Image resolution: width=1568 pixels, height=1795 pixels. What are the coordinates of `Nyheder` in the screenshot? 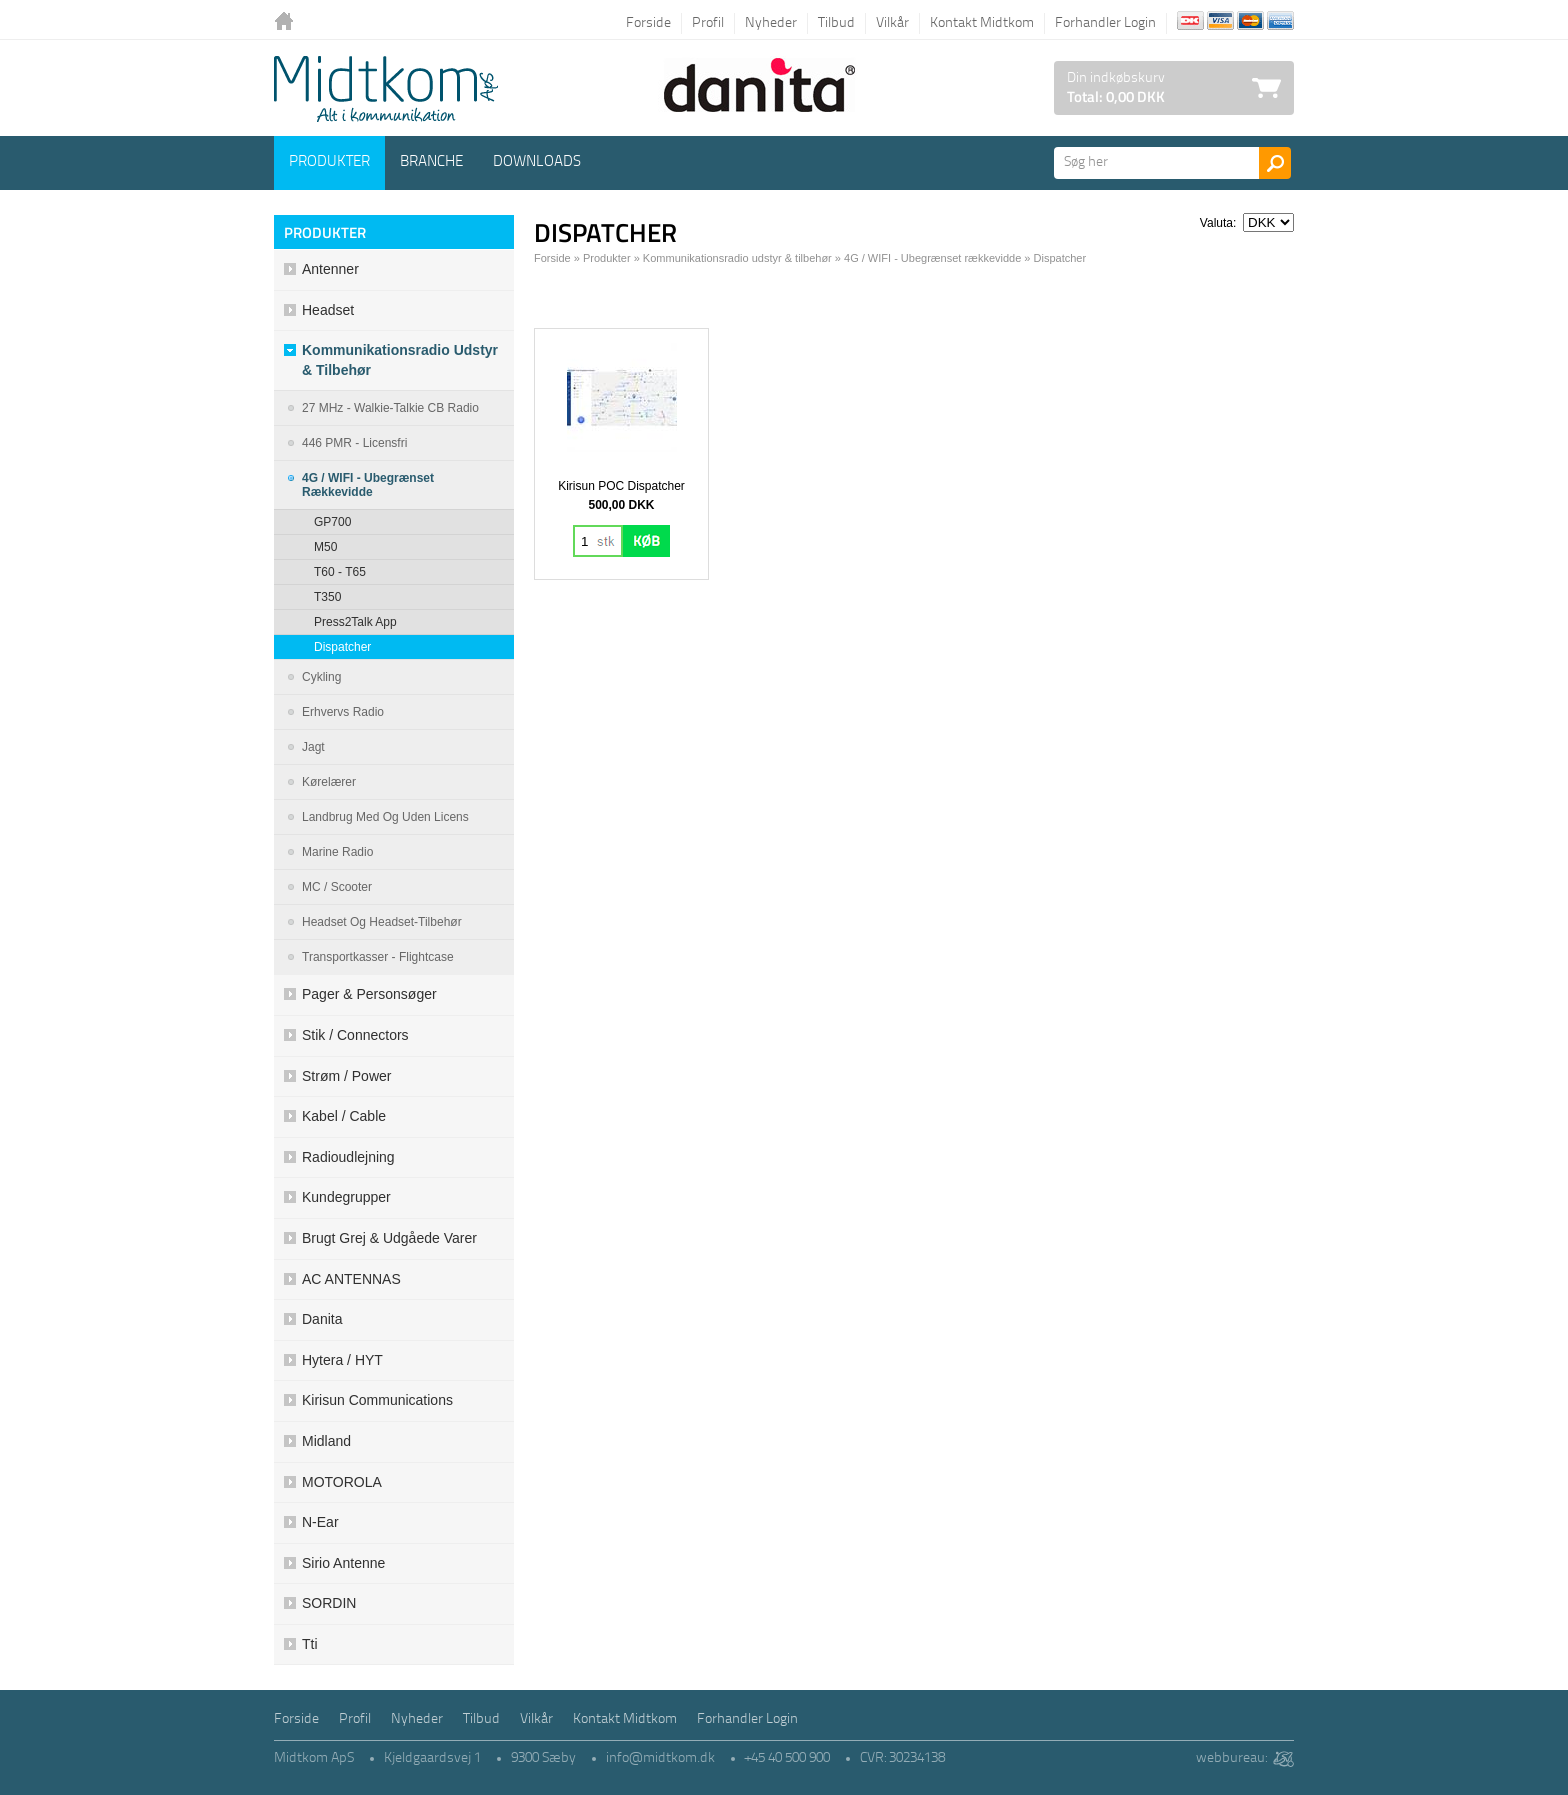 It's located at (771, 23).